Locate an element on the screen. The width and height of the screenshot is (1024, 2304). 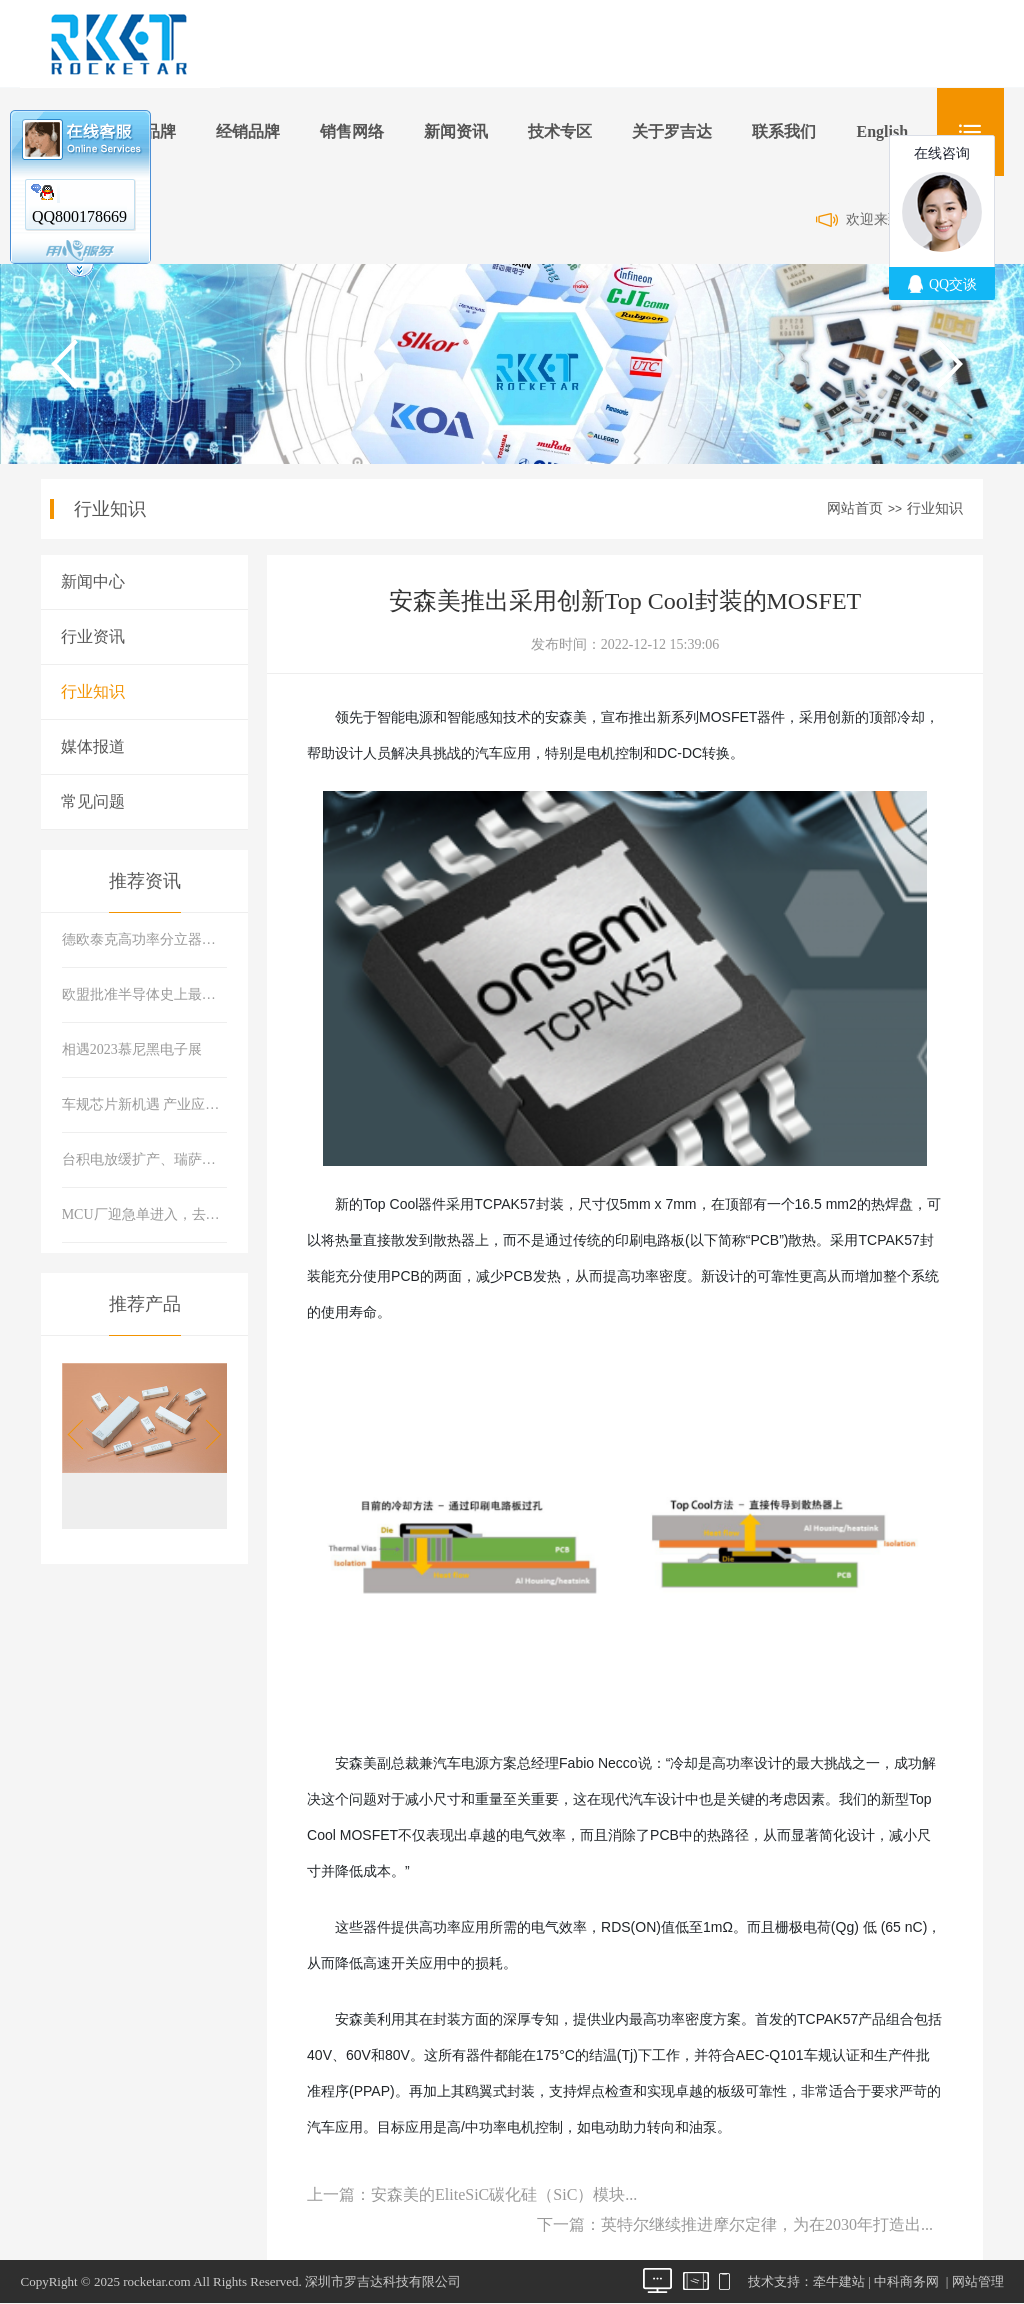
德欧泰克高功率分立器件：助力构建可靠现代能源系统 is located at coordinates (145, 939).